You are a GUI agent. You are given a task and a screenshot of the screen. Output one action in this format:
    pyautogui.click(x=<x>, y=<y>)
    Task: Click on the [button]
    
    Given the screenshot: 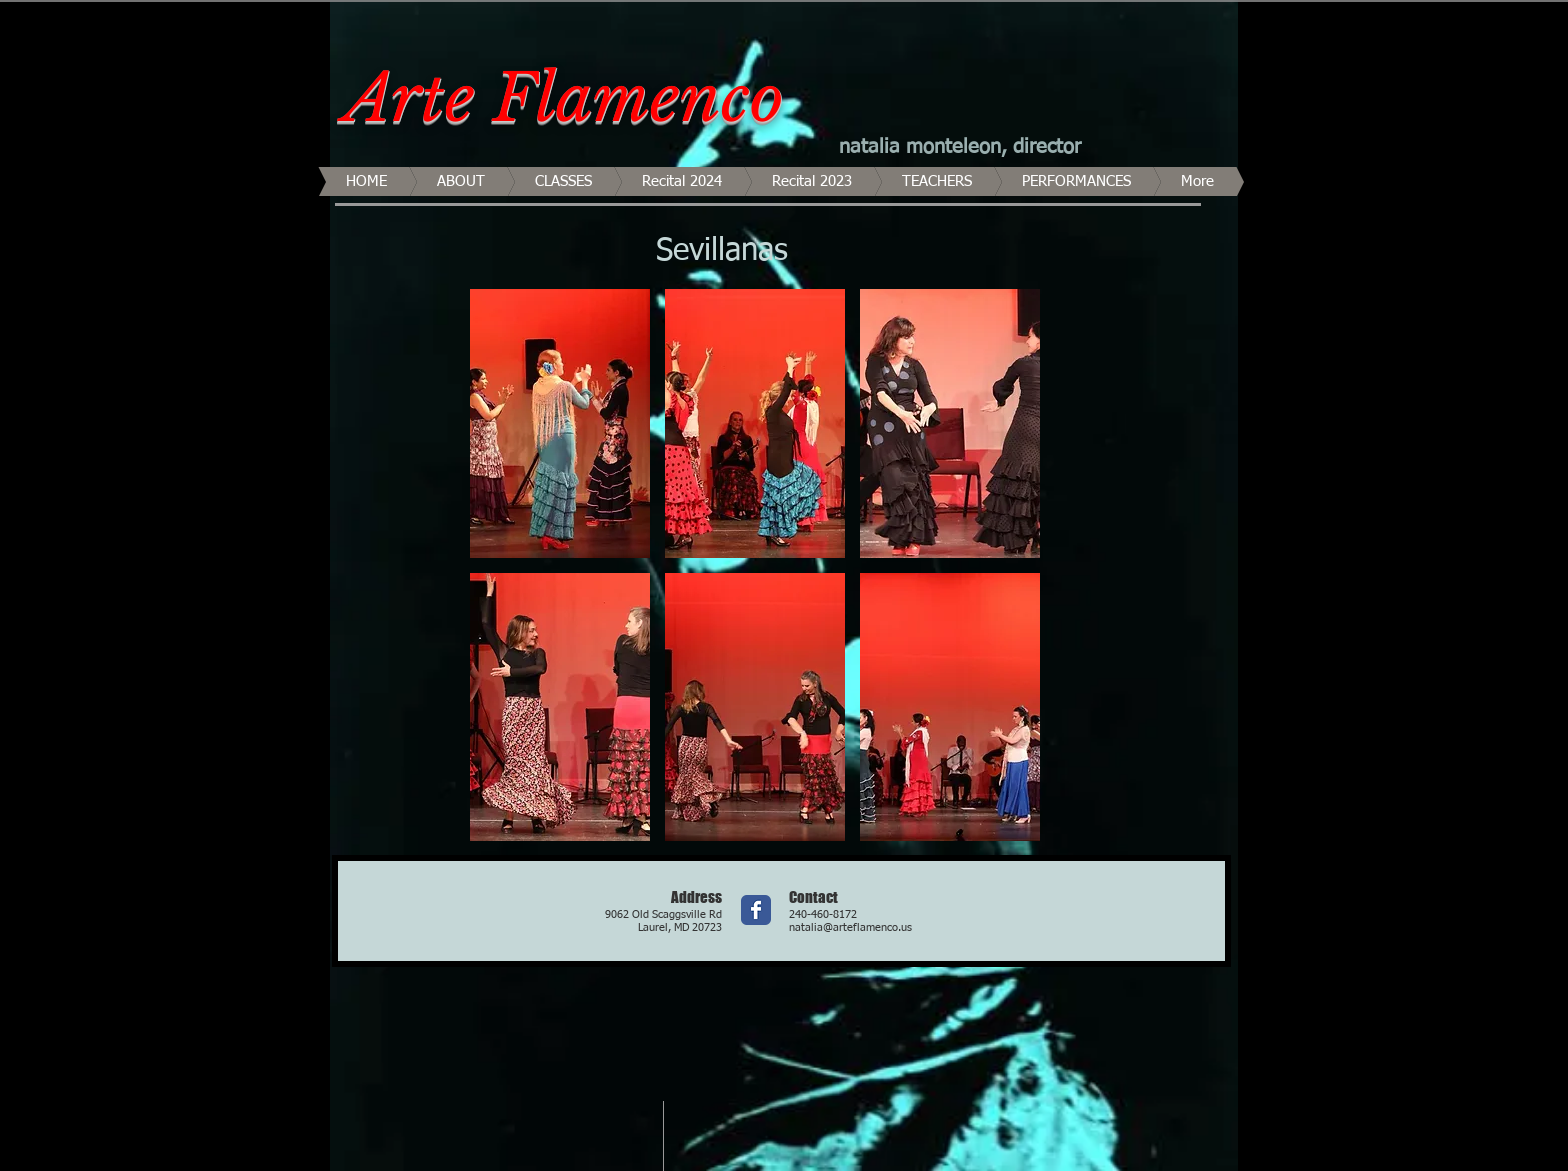 What is the action you would take?
    pyautogui.click(x=560, y=423)
    